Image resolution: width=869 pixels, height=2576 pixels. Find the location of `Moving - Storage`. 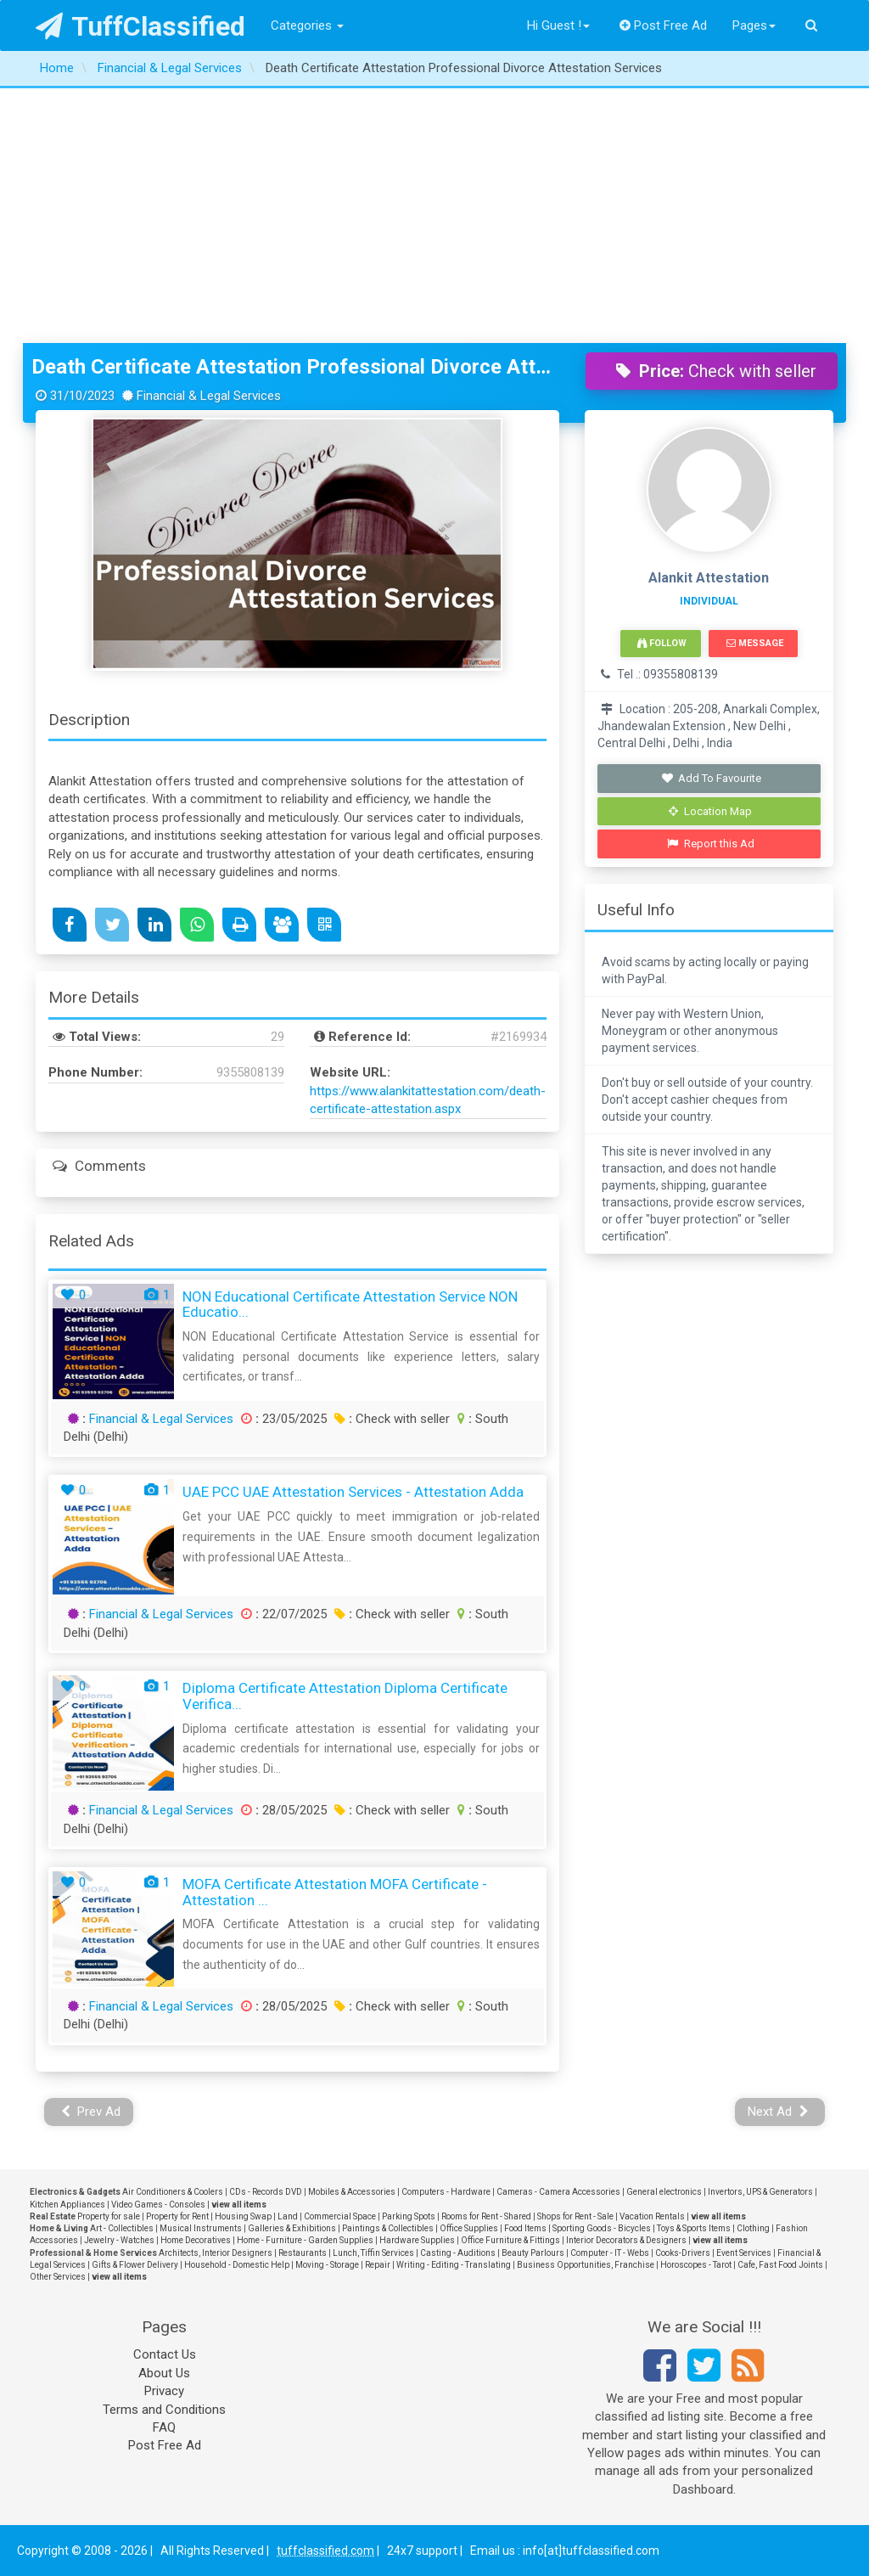

Moving - Storage is located at coordinates (327, 2264).